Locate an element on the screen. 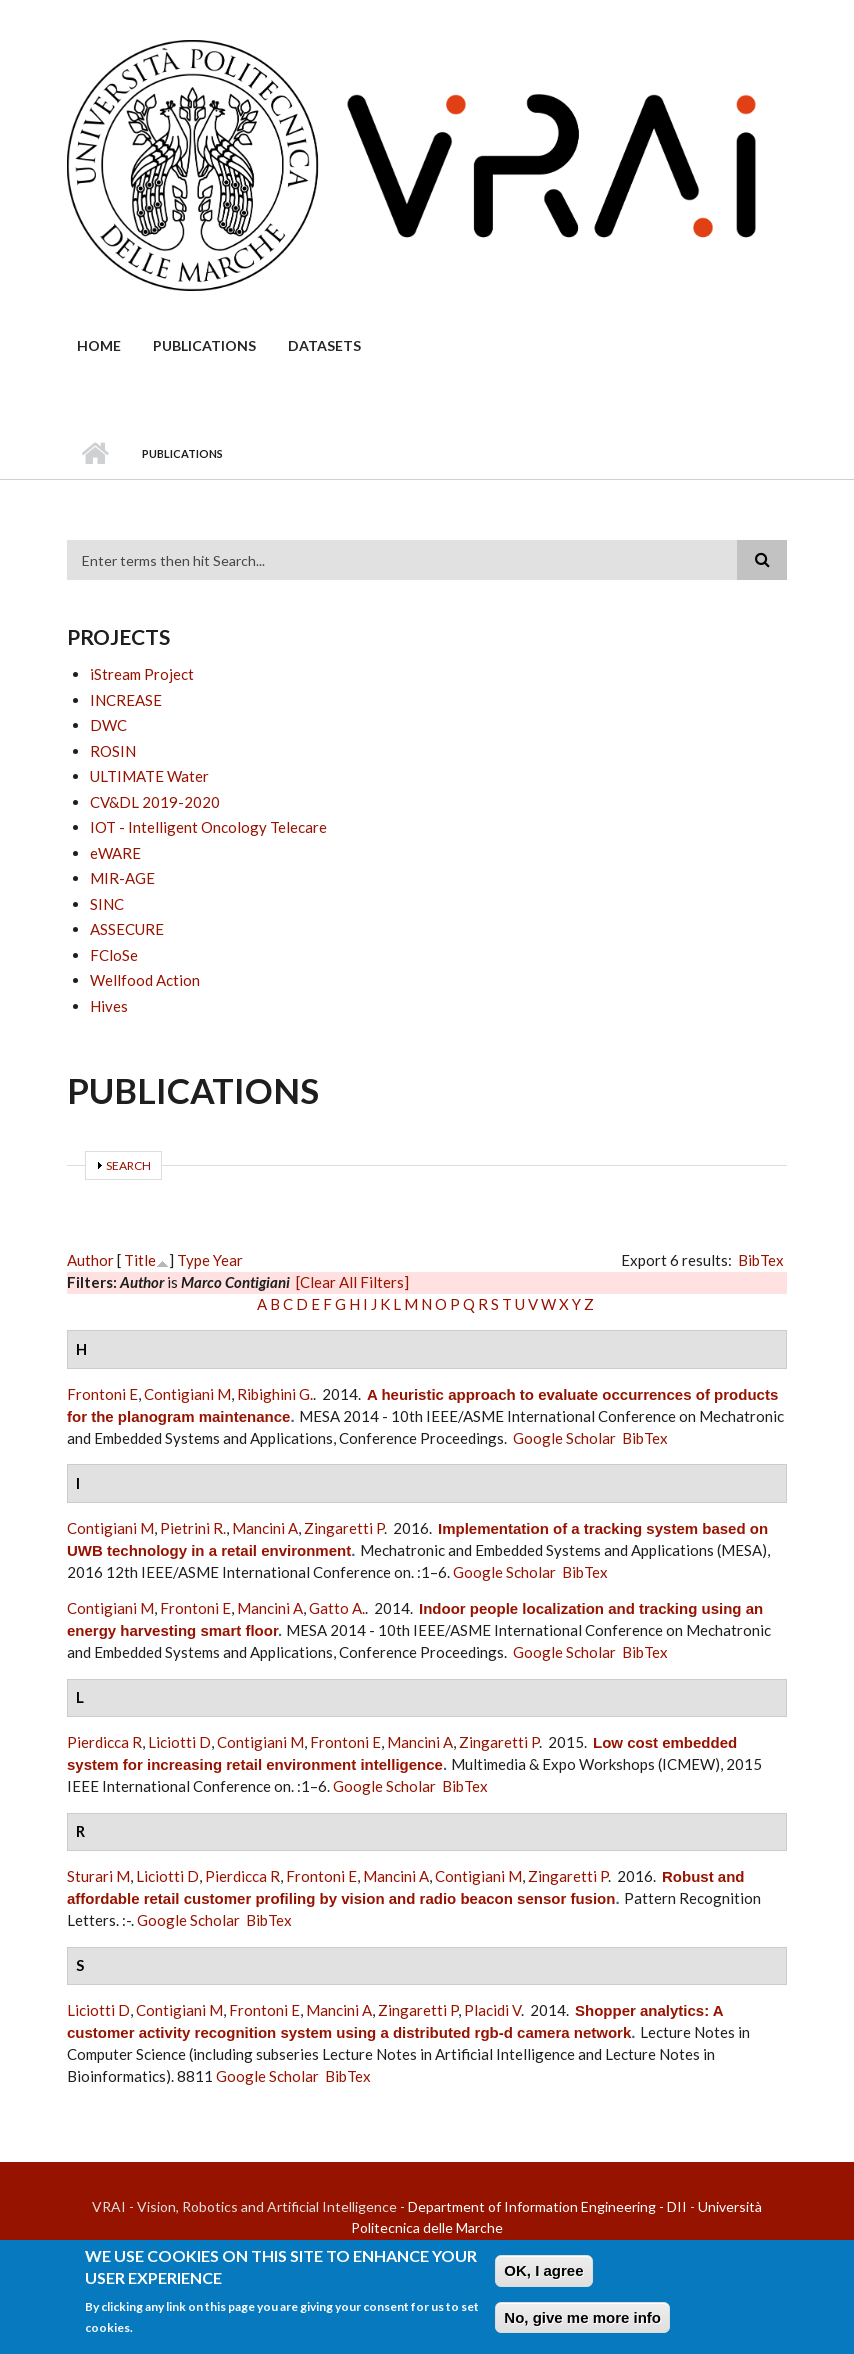  Datasets is located at coordinates (324, 345).